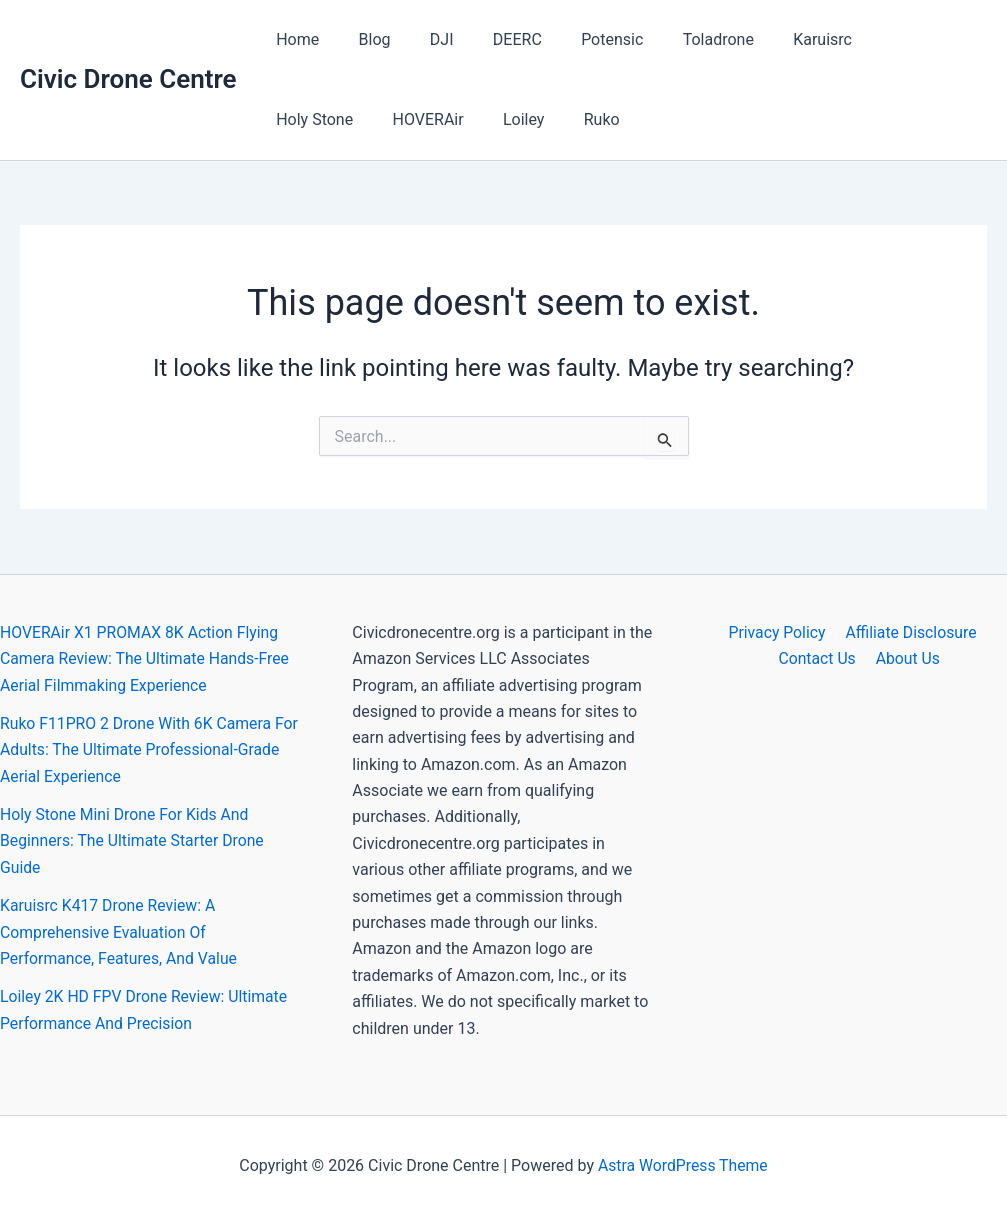  Describe the element at coordinates (137, 750) in the screenshot. I see `Ruko F11PRO 2 Drone With 6K Camera For Adults: The Ultimate Professional-Grade Aerial Experience` at that location.